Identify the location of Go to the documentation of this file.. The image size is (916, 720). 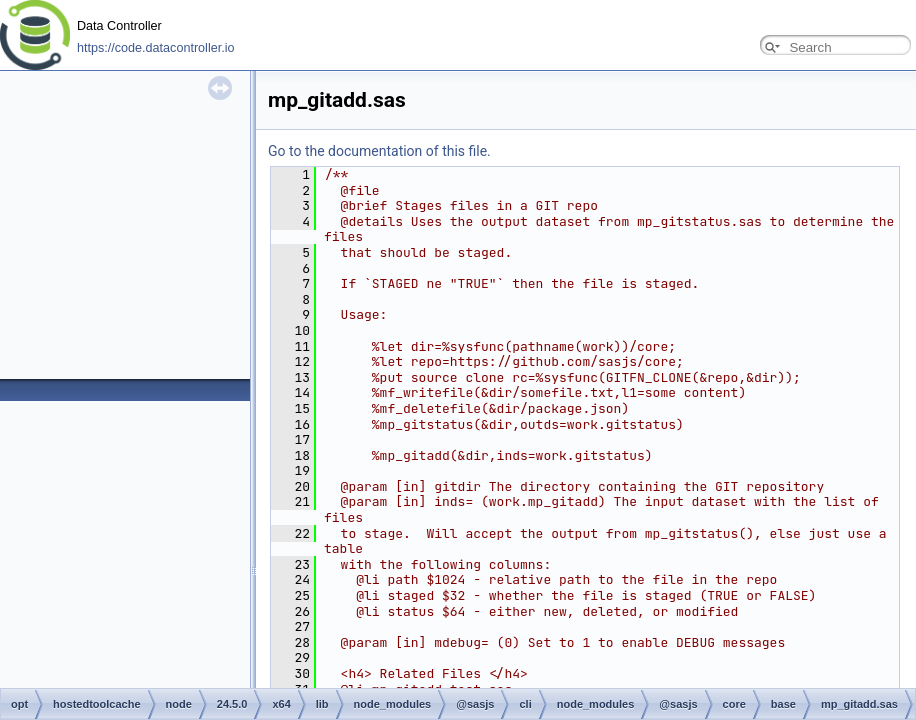
(379, 151).